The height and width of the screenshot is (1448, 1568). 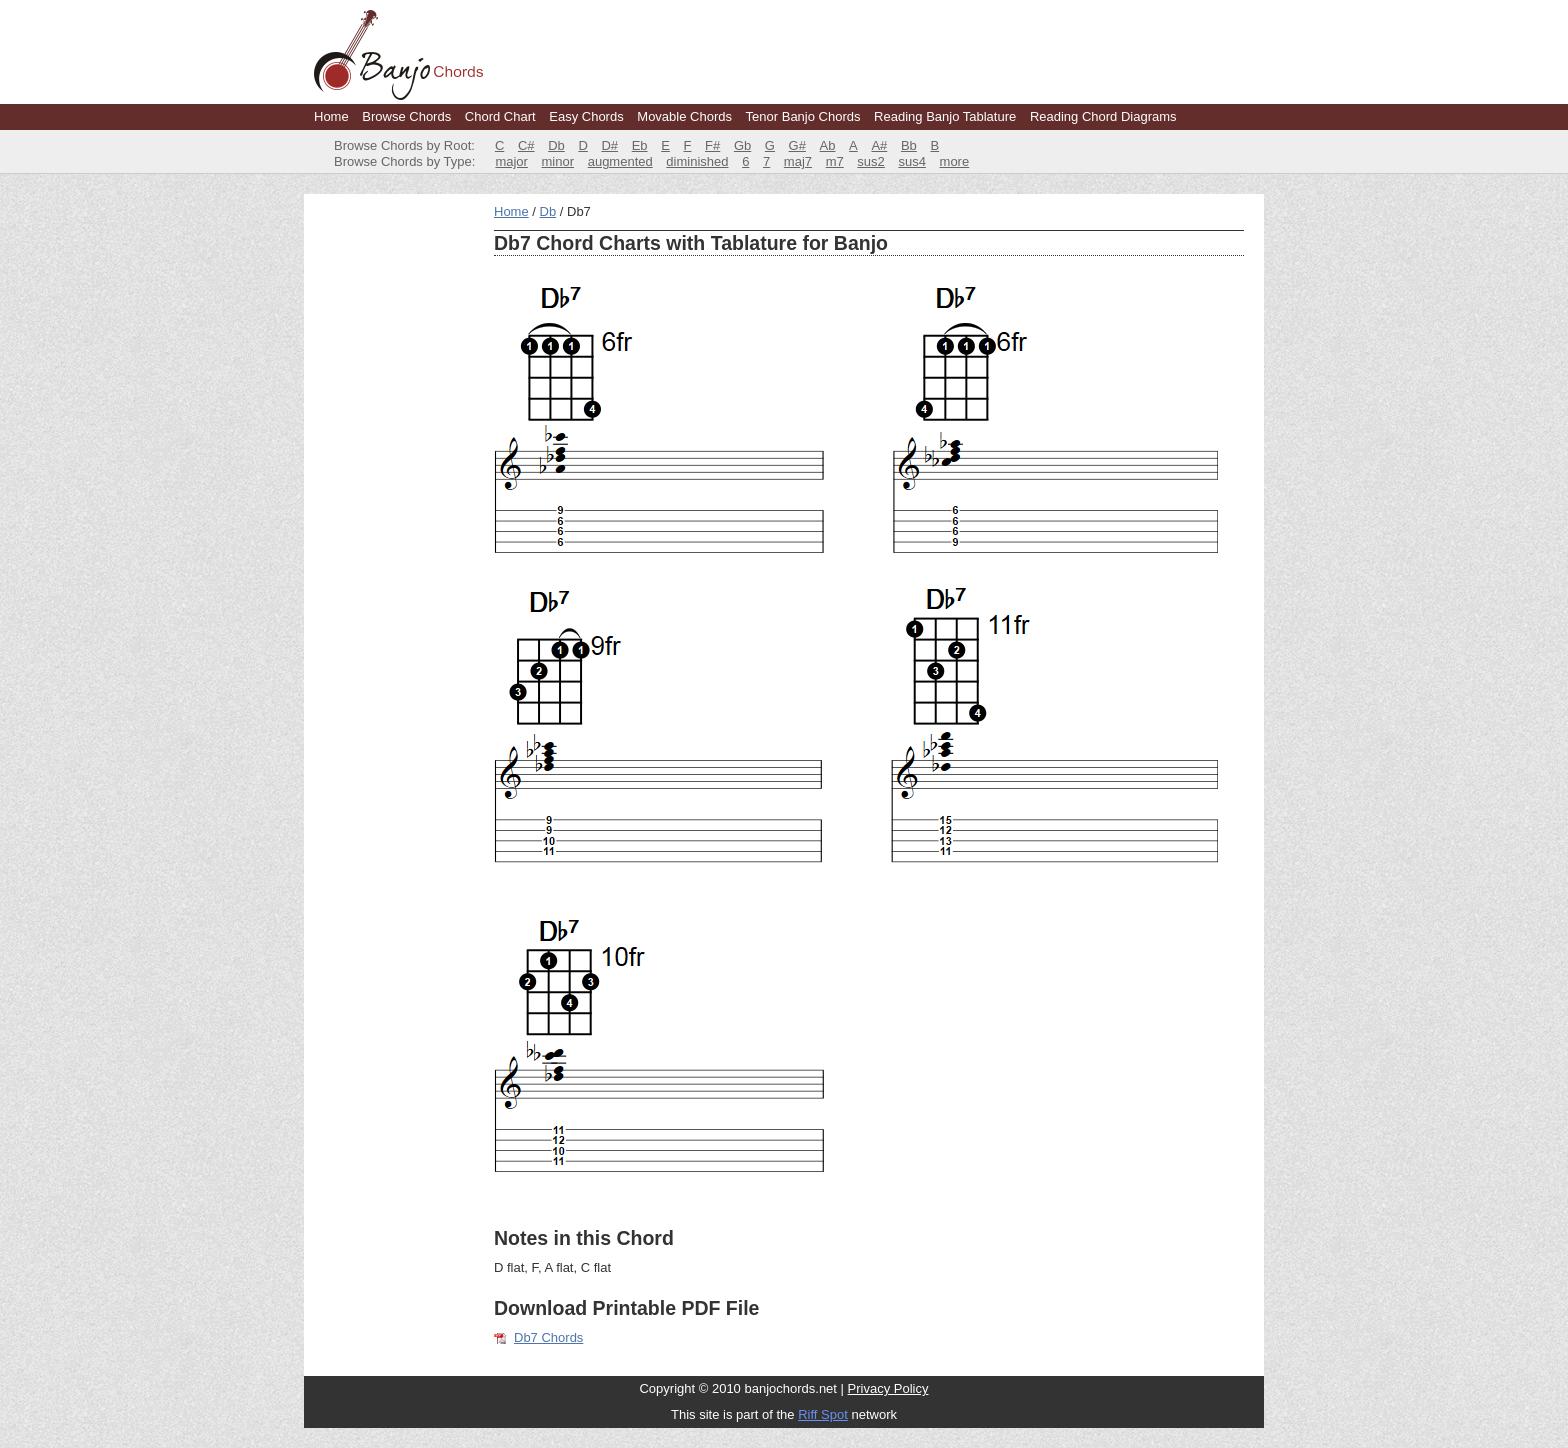 I want to click on C#, so click(x=526, y=145).